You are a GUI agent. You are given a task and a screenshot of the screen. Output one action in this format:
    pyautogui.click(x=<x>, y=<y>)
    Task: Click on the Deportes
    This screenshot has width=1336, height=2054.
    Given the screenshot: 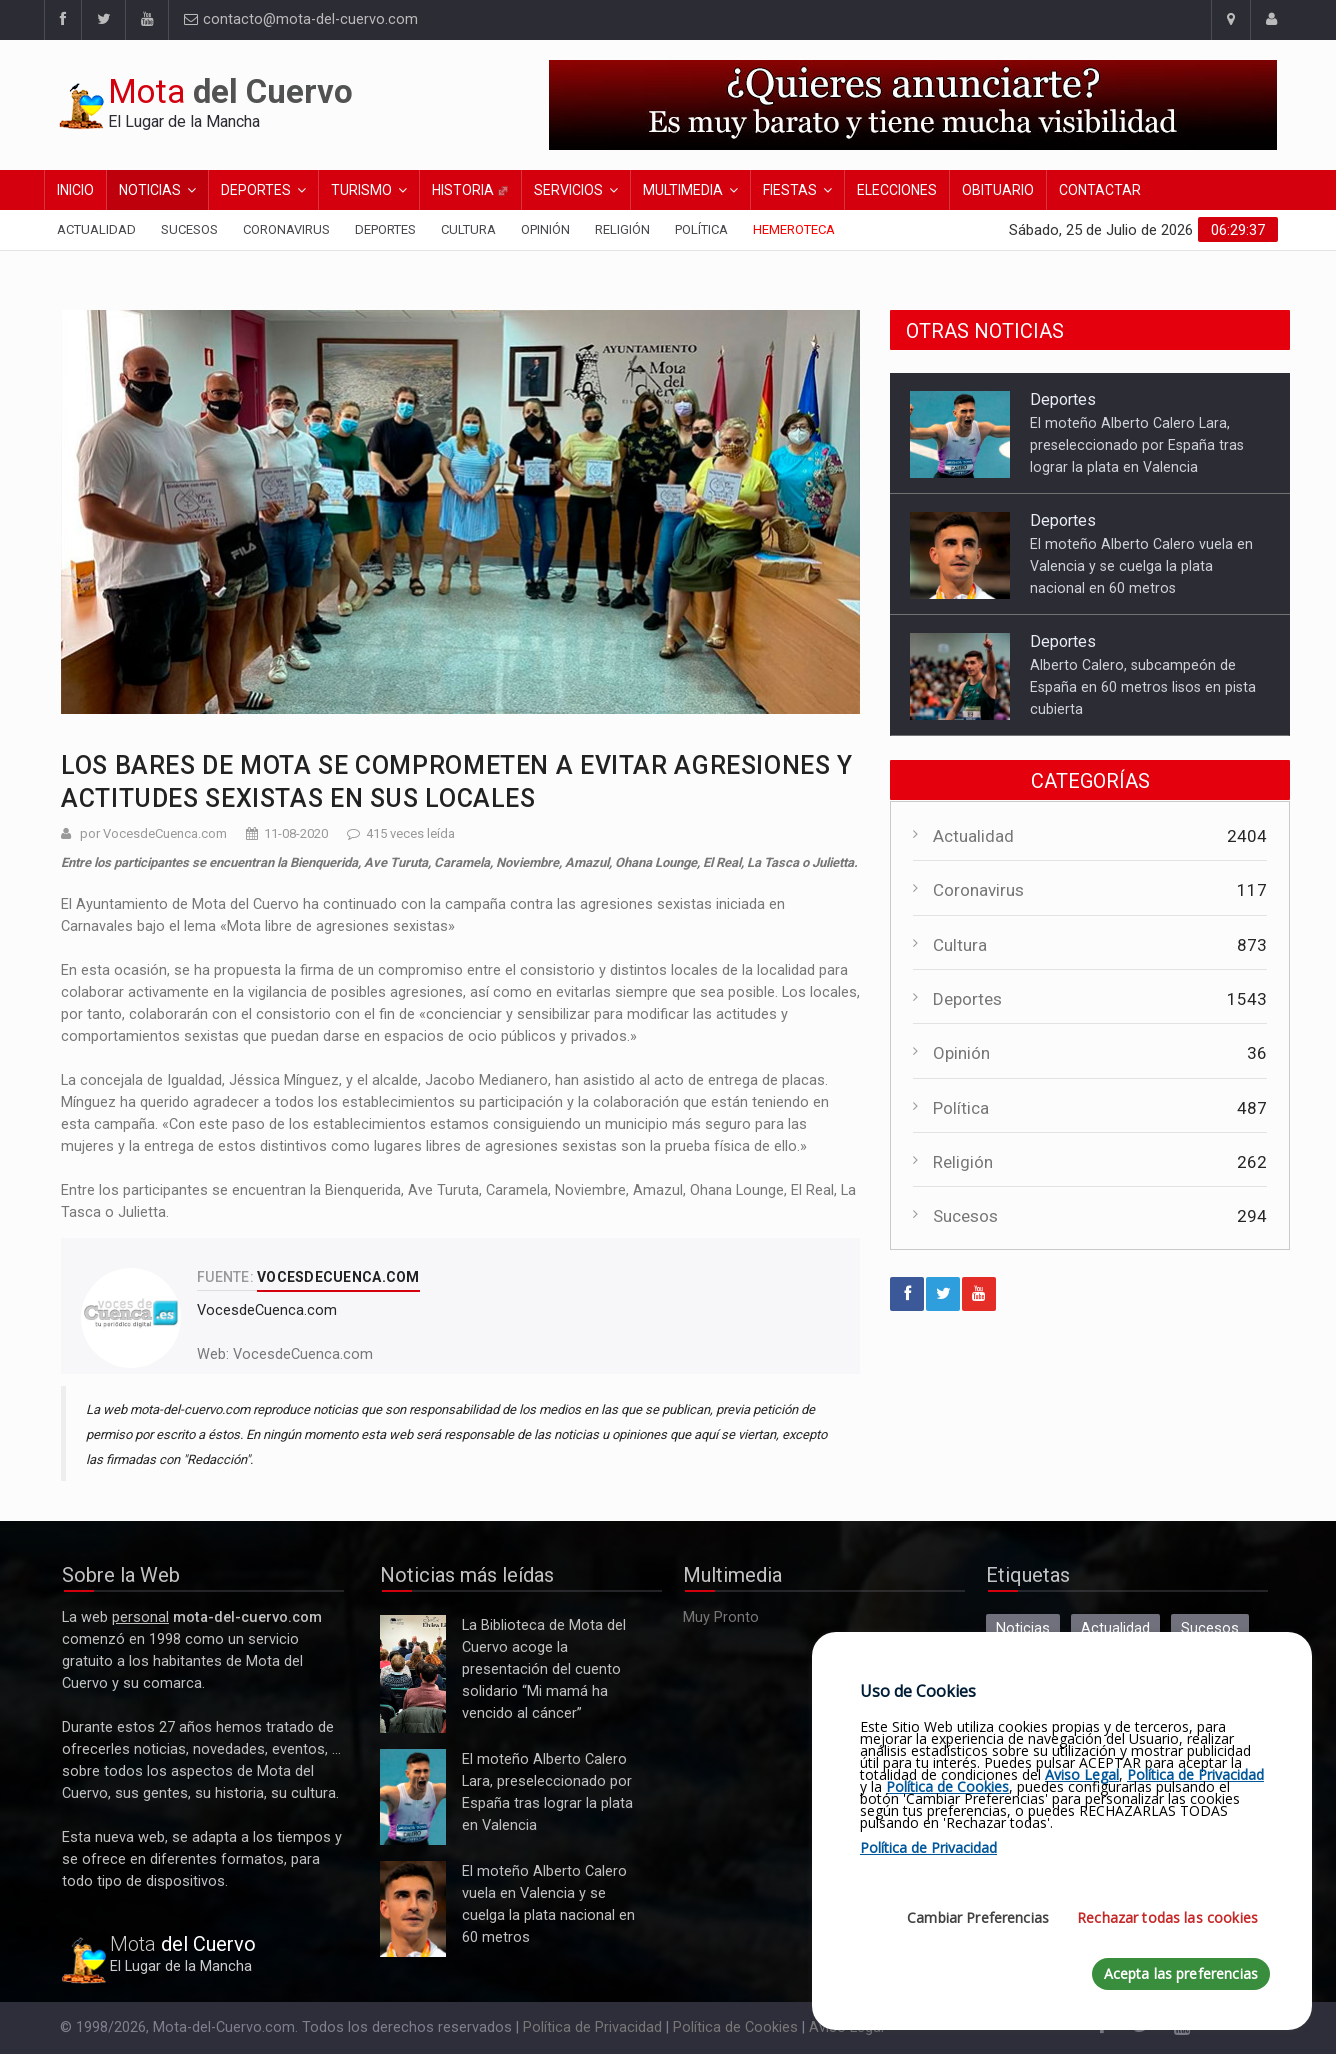 What is the action you would take?
    pyautogui.click(x=256, y=190)
    